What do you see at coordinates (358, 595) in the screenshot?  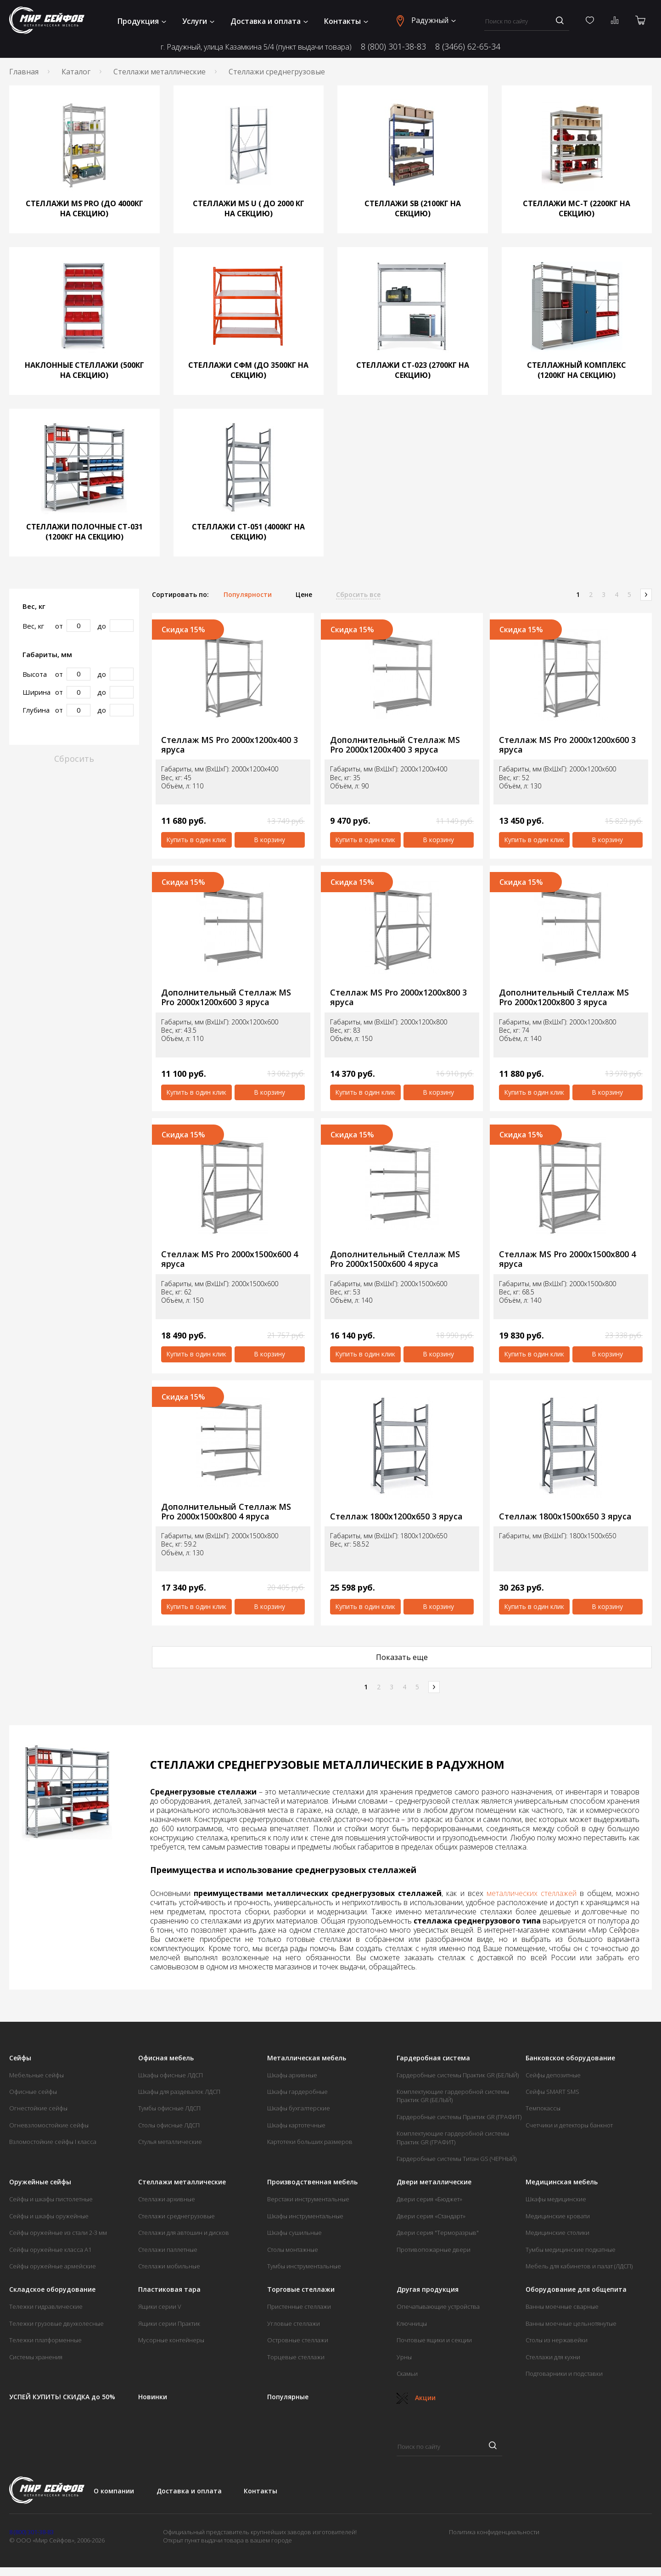 I see `Сбросить все` at bounding box center [358, 595].